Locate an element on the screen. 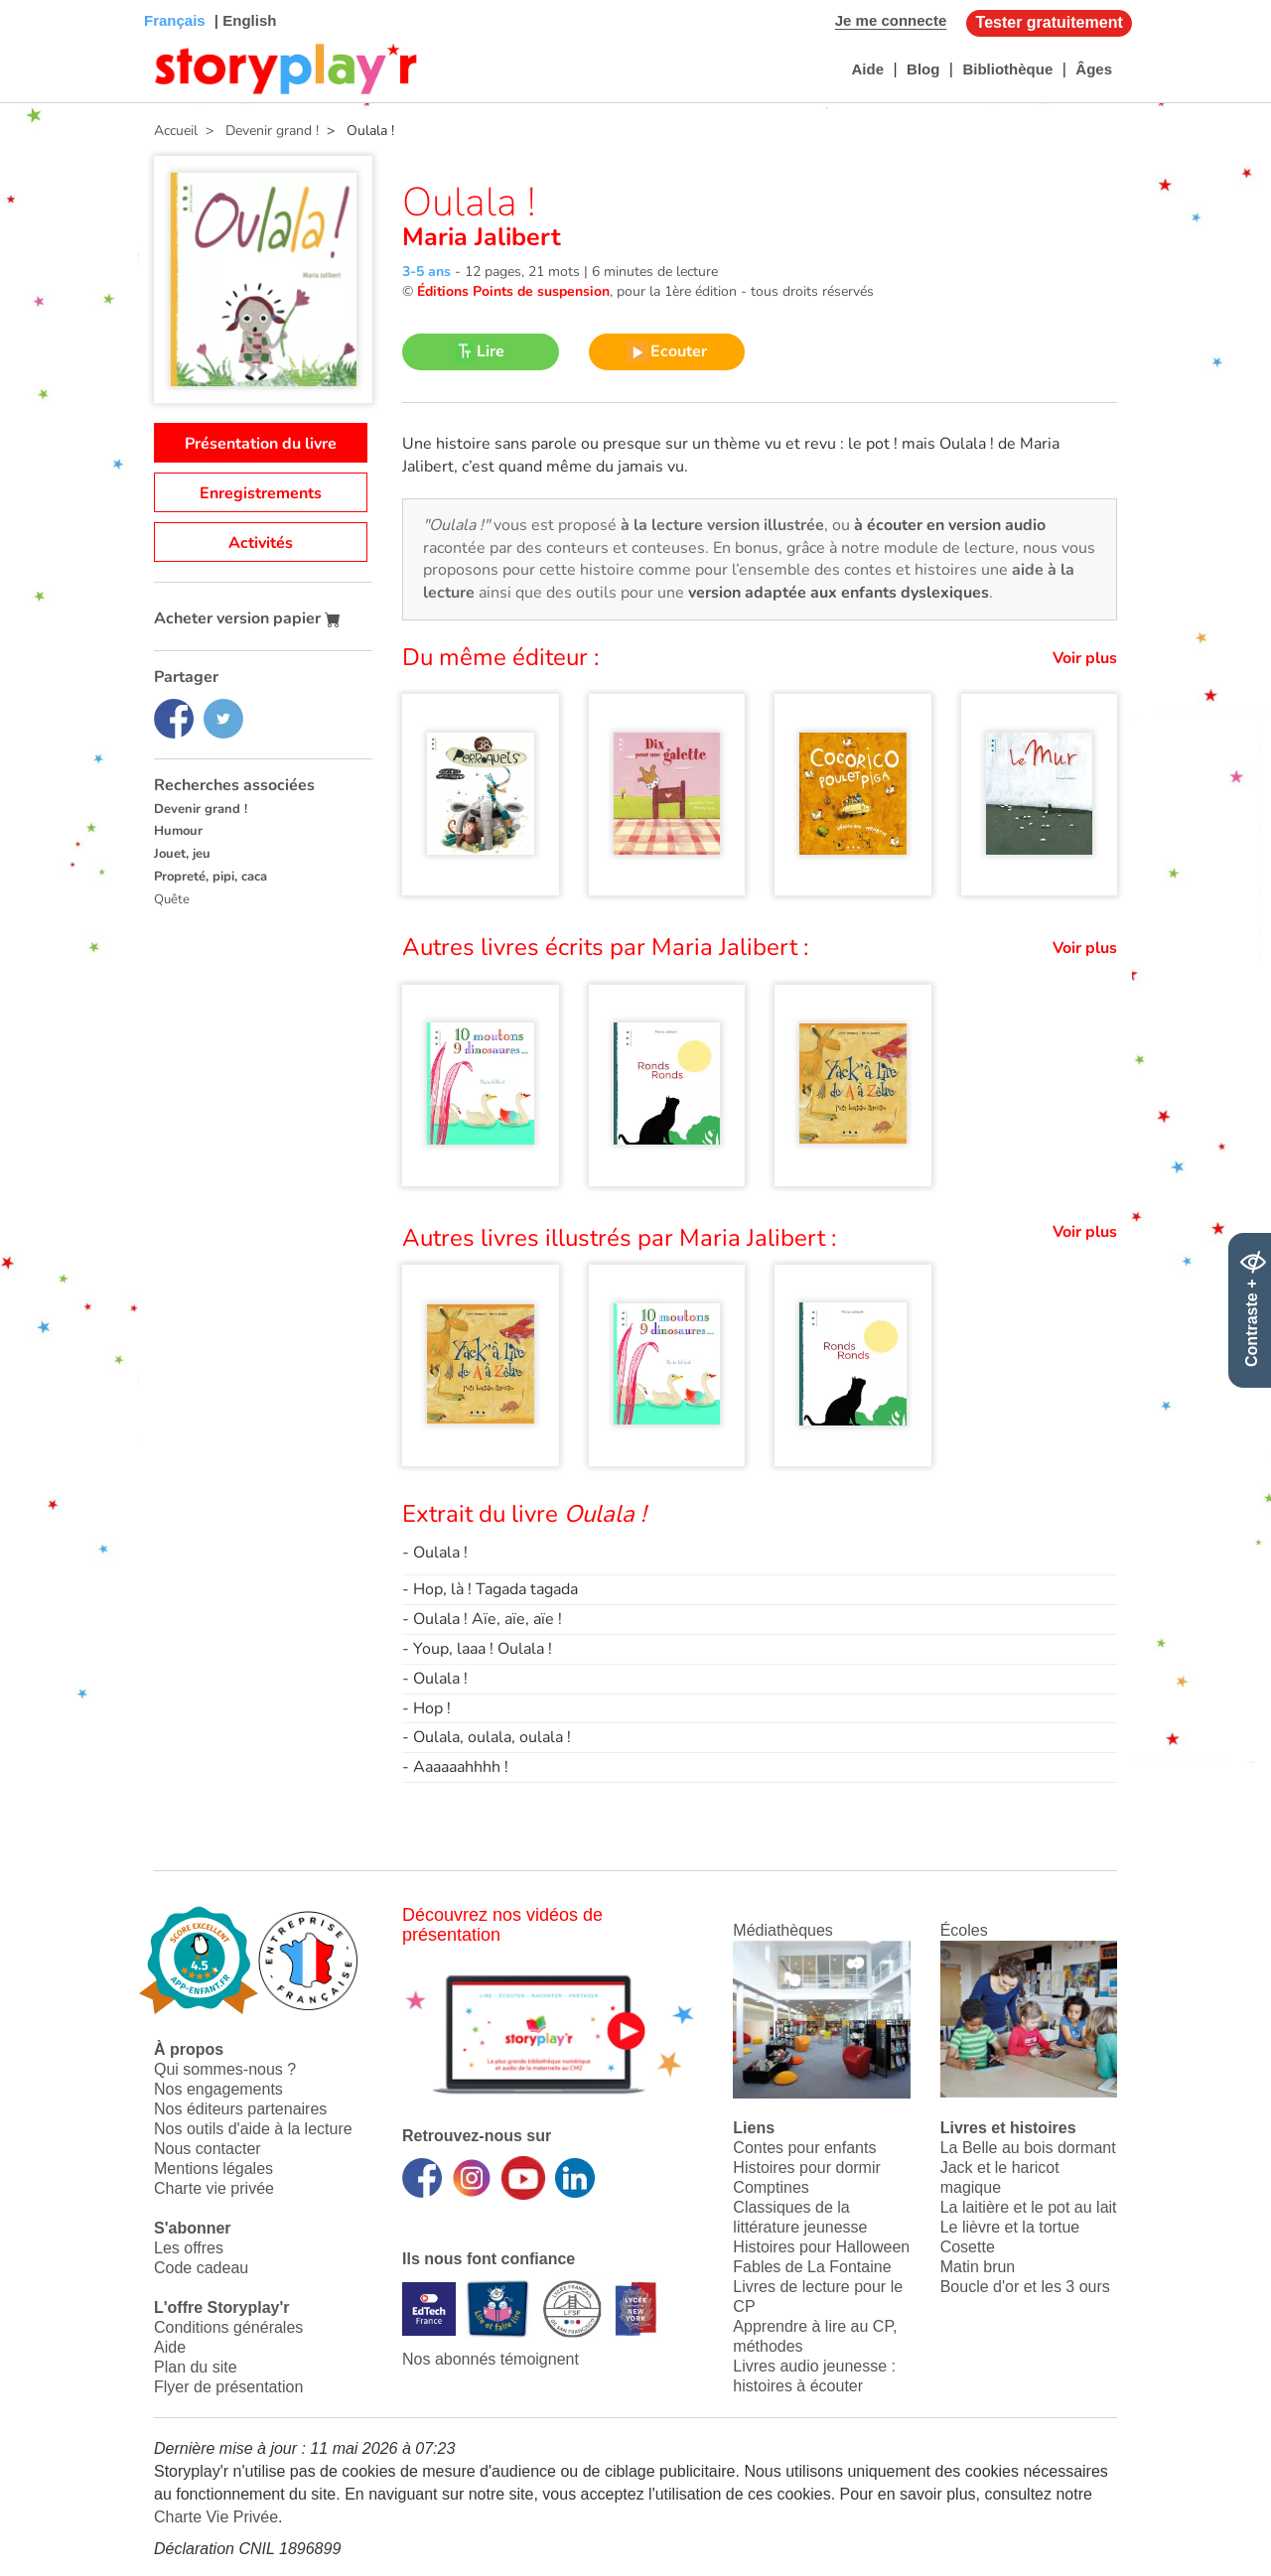 This screenshot has width=1271, height=2576. Tester gratuitement is located at coordinates (1049, 22).